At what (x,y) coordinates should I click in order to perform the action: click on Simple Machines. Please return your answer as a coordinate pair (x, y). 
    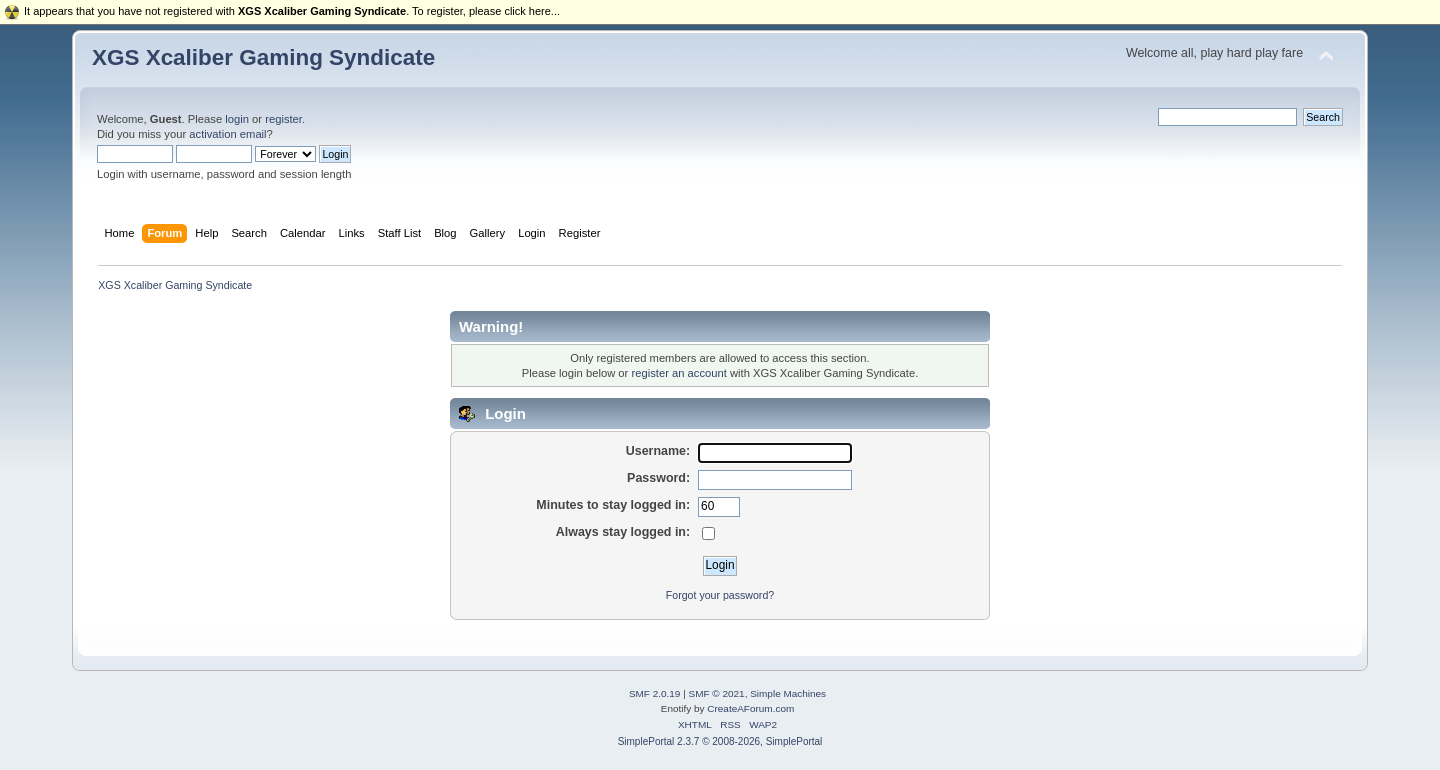
    Looking at the image, I should click on (788, 693).